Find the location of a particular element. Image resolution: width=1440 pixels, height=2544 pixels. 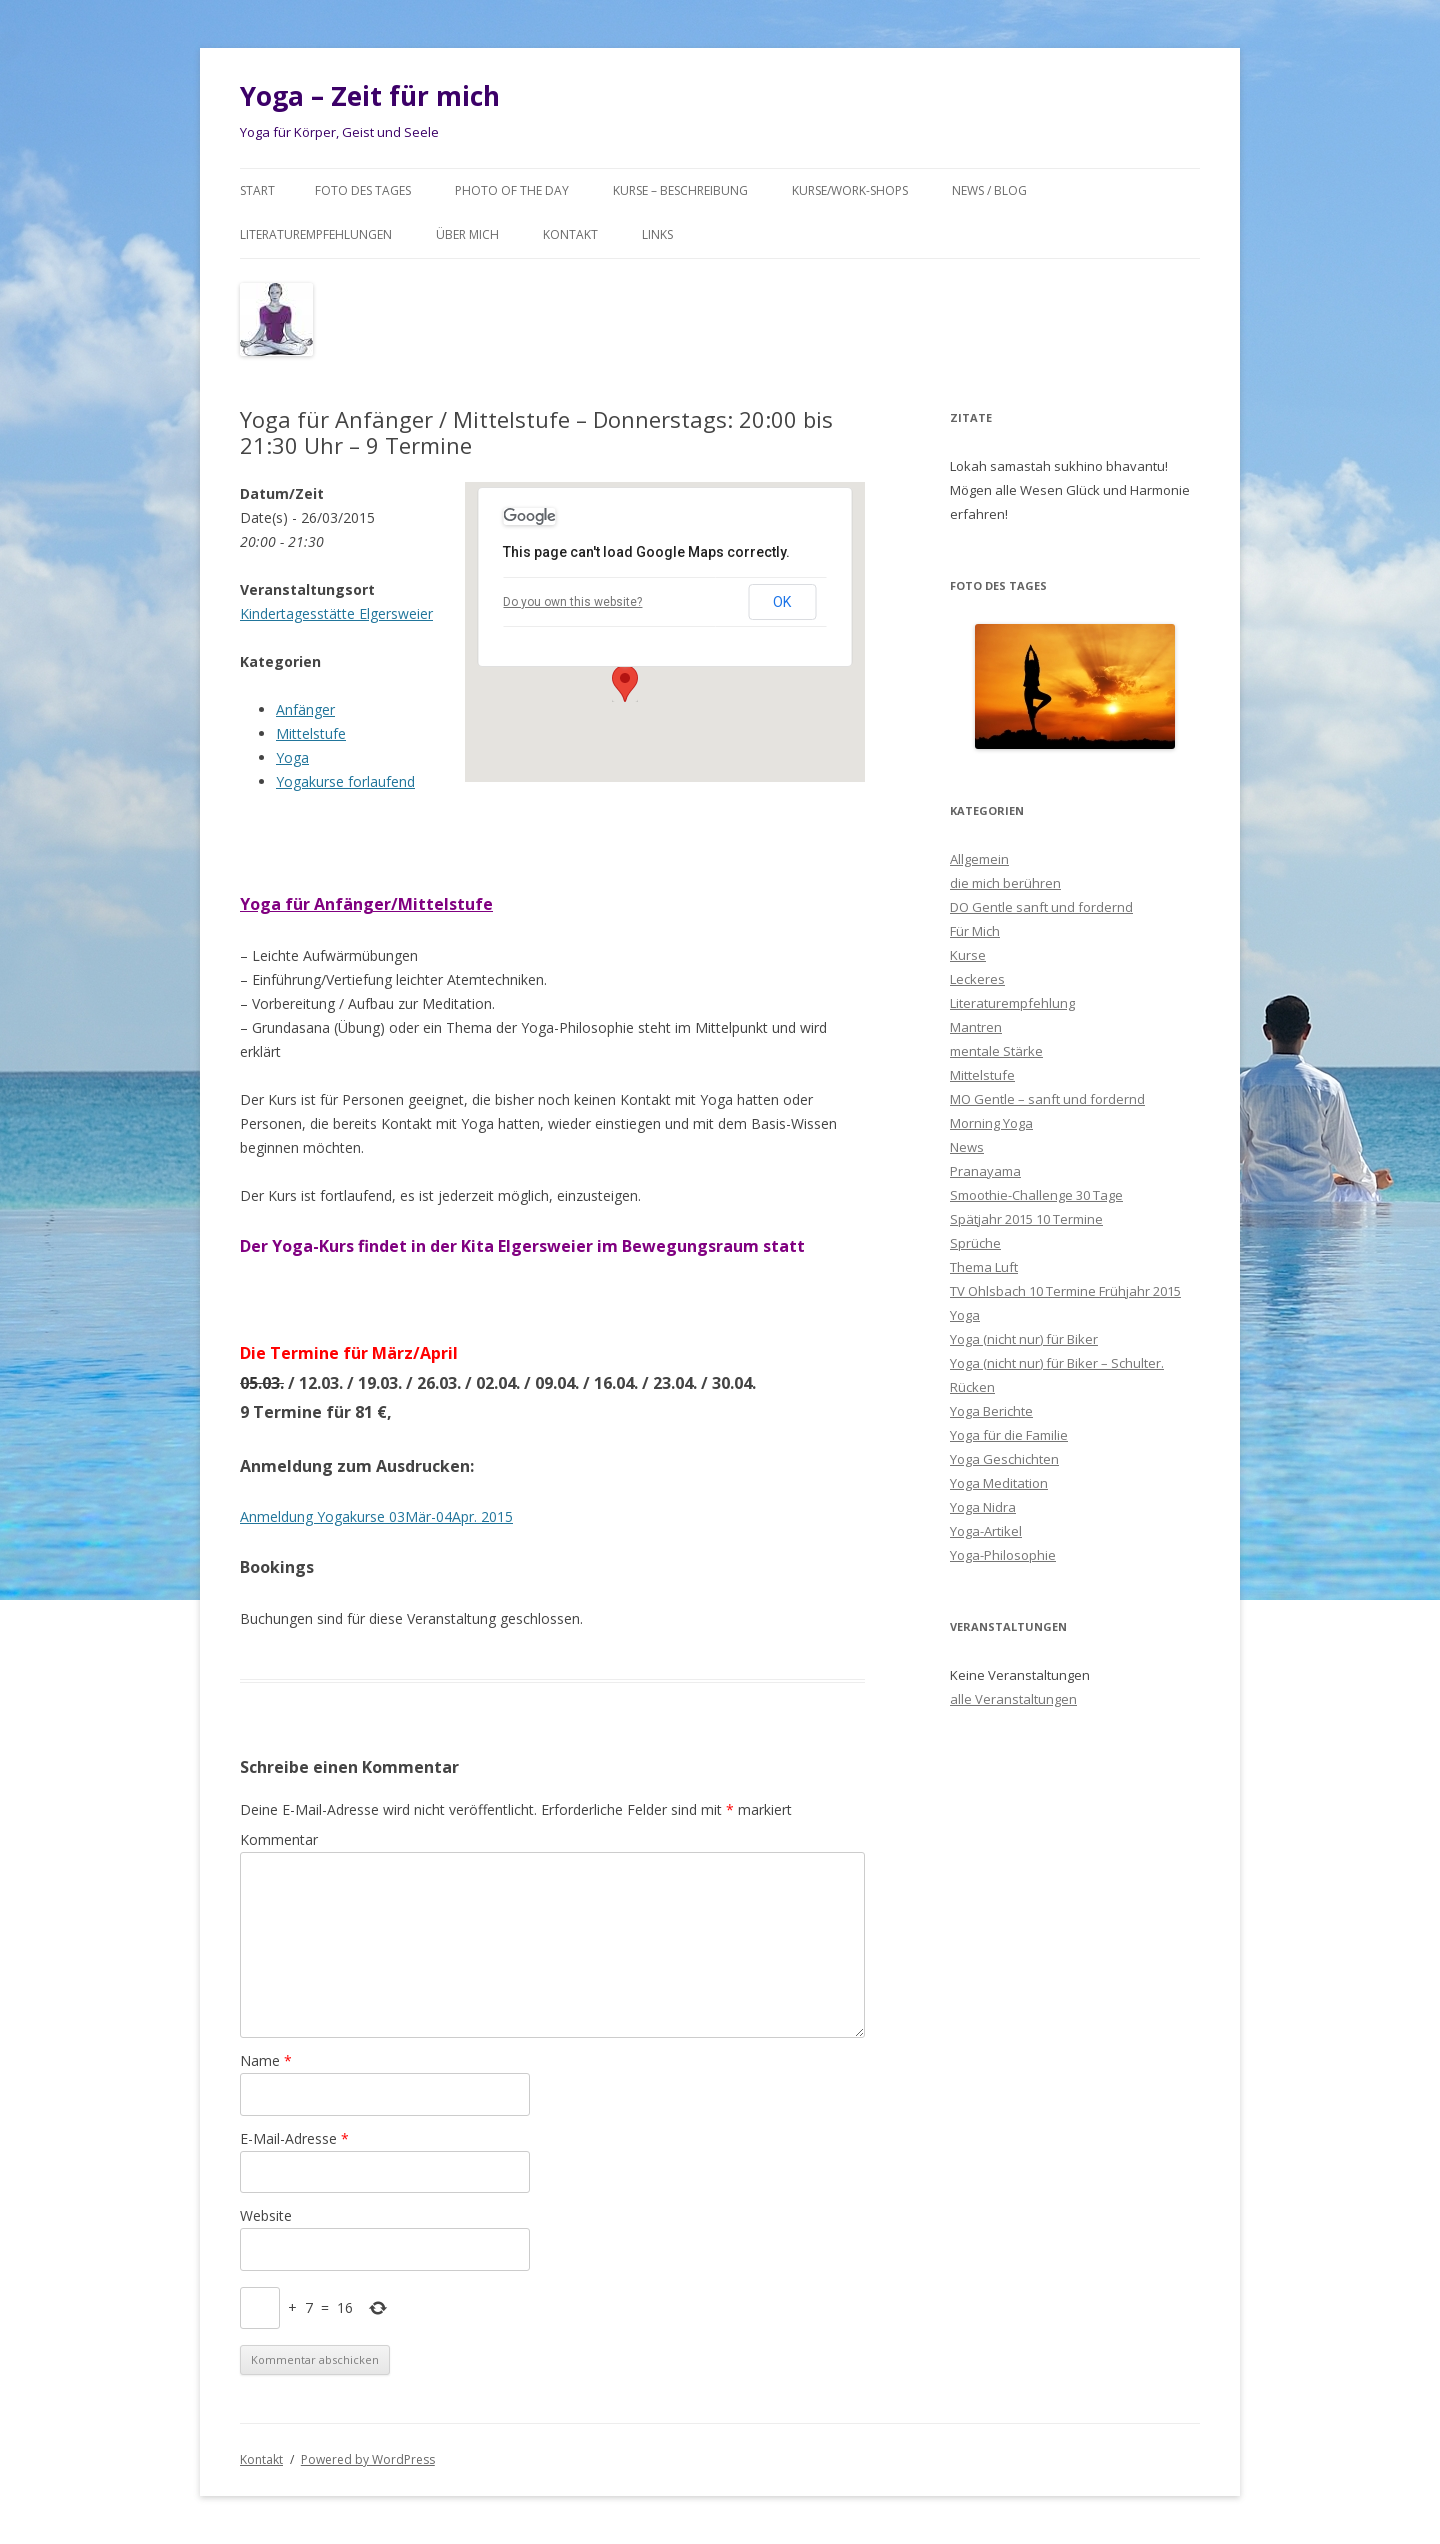

Literaturempfehlungen is located at coordinates (316, 234).